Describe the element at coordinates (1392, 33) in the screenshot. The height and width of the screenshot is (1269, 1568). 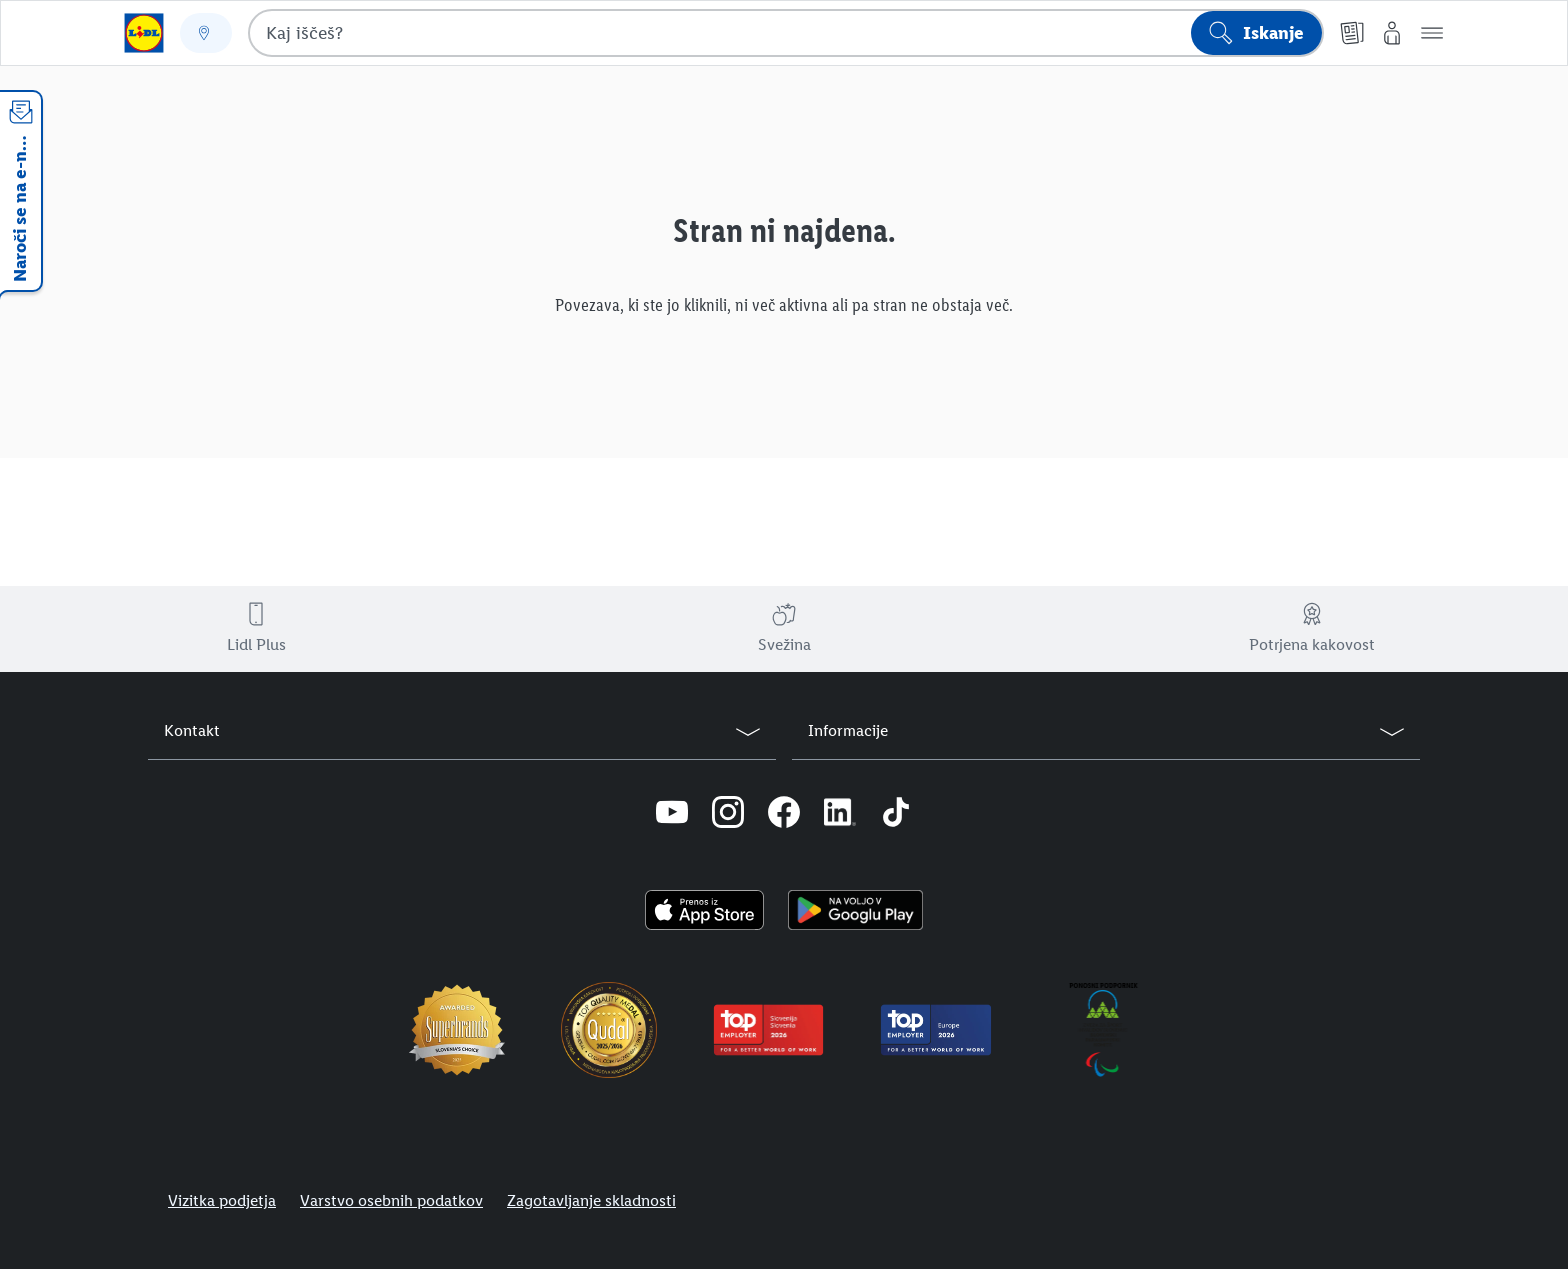
I see `[Moj Lidl]` at that location.